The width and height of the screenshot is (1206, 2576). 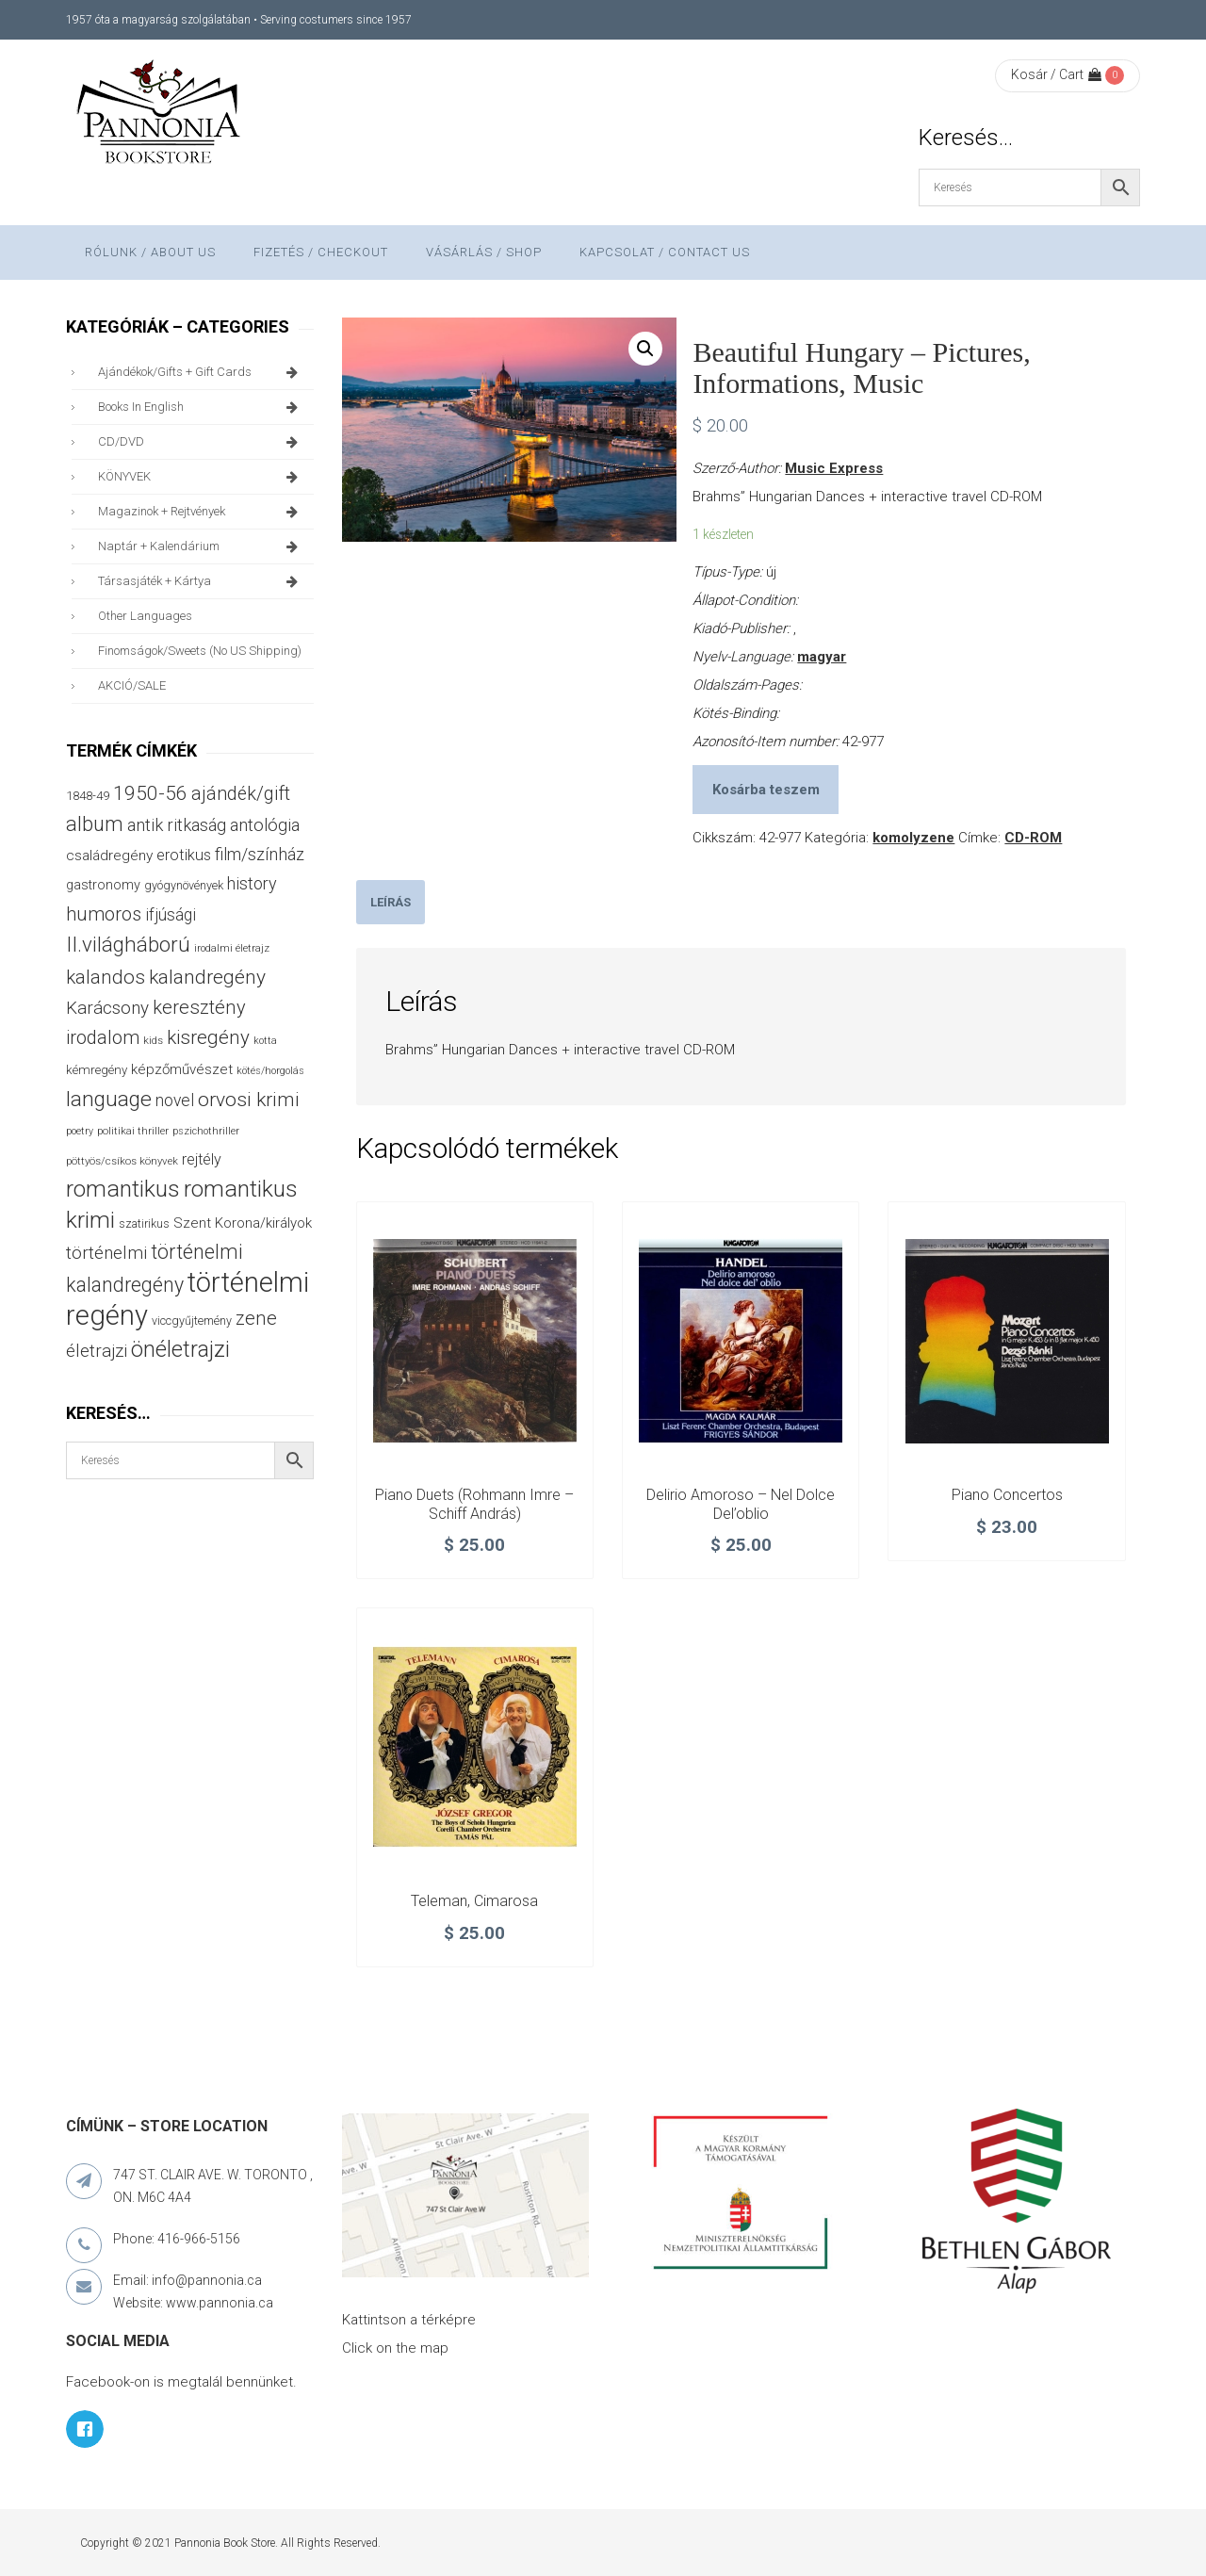 I want to click on kalandos [kalandos (111 termék)], so click(x=105, y=977).